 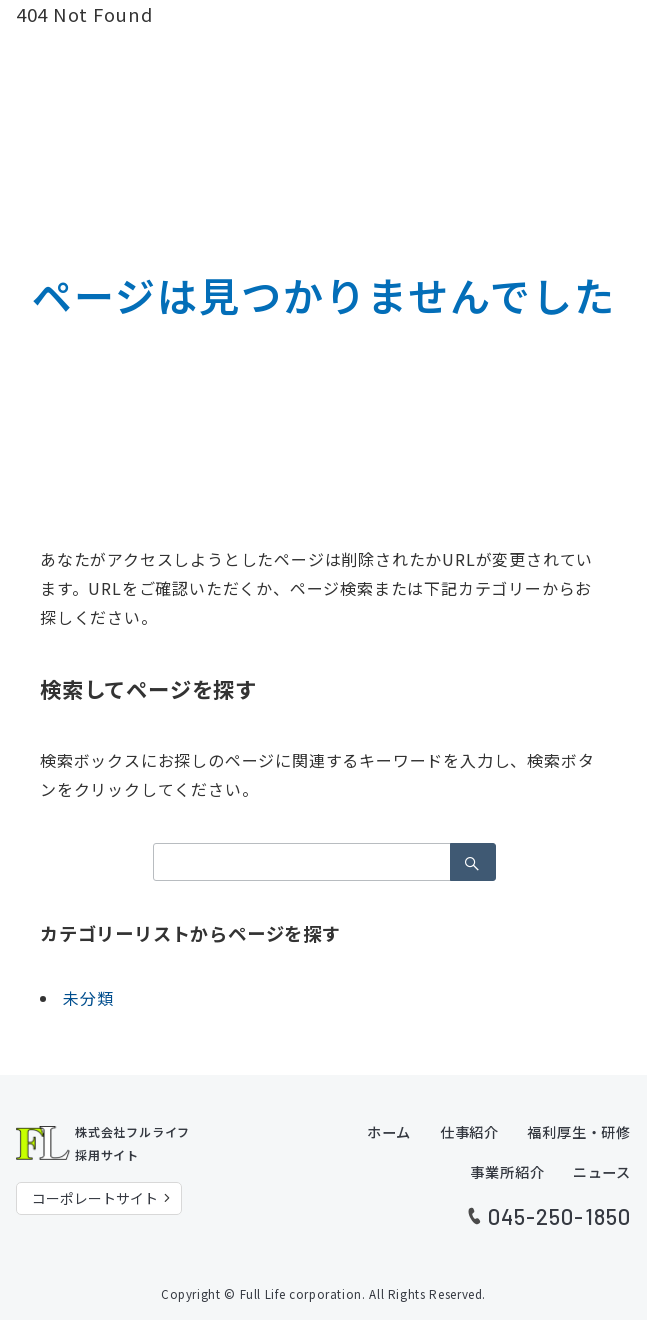 I want to click on 045-250-1850, so click(x=559, y=1216).